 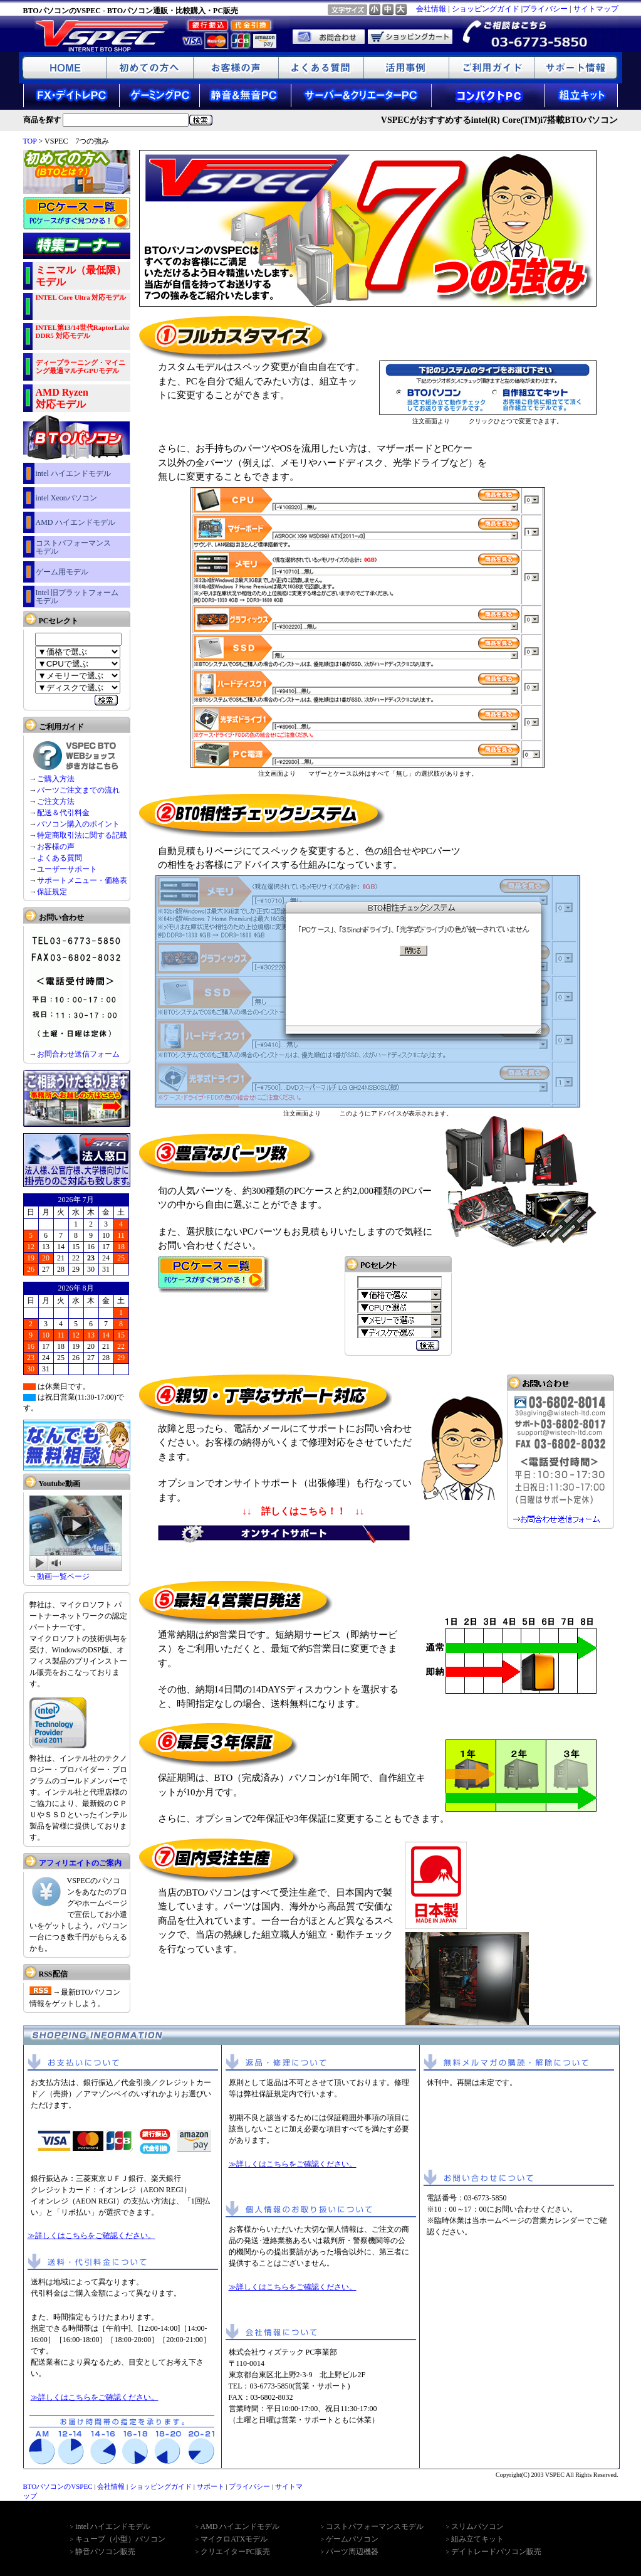 What do you see at coordinates (82, 880) in the screenshot?
I see `サポートメニュー・価格表` at bounding box center [82, 880].